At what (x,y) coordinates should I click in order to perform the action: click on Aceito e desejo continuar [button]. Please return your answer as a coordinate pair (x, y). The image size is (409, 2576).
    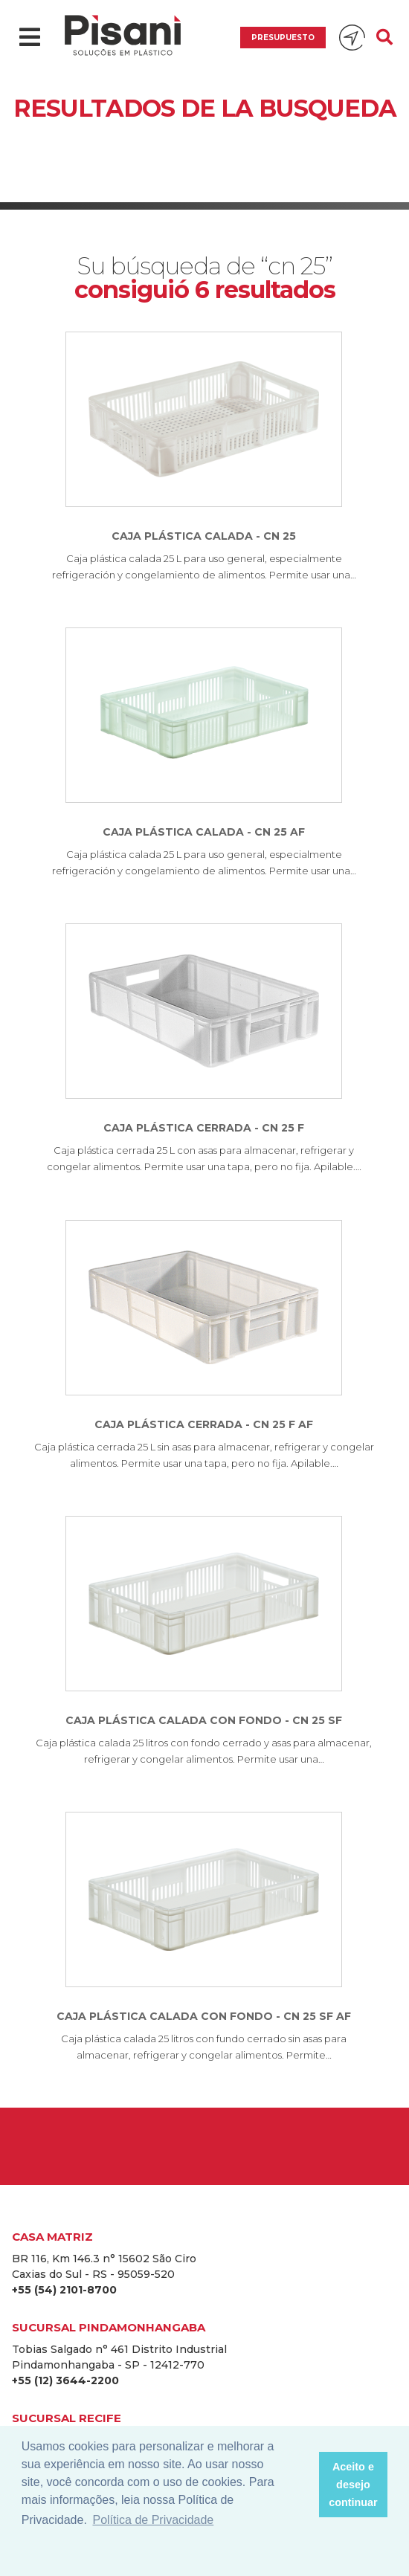
    Looking at the image, I should click on (353, 2484).